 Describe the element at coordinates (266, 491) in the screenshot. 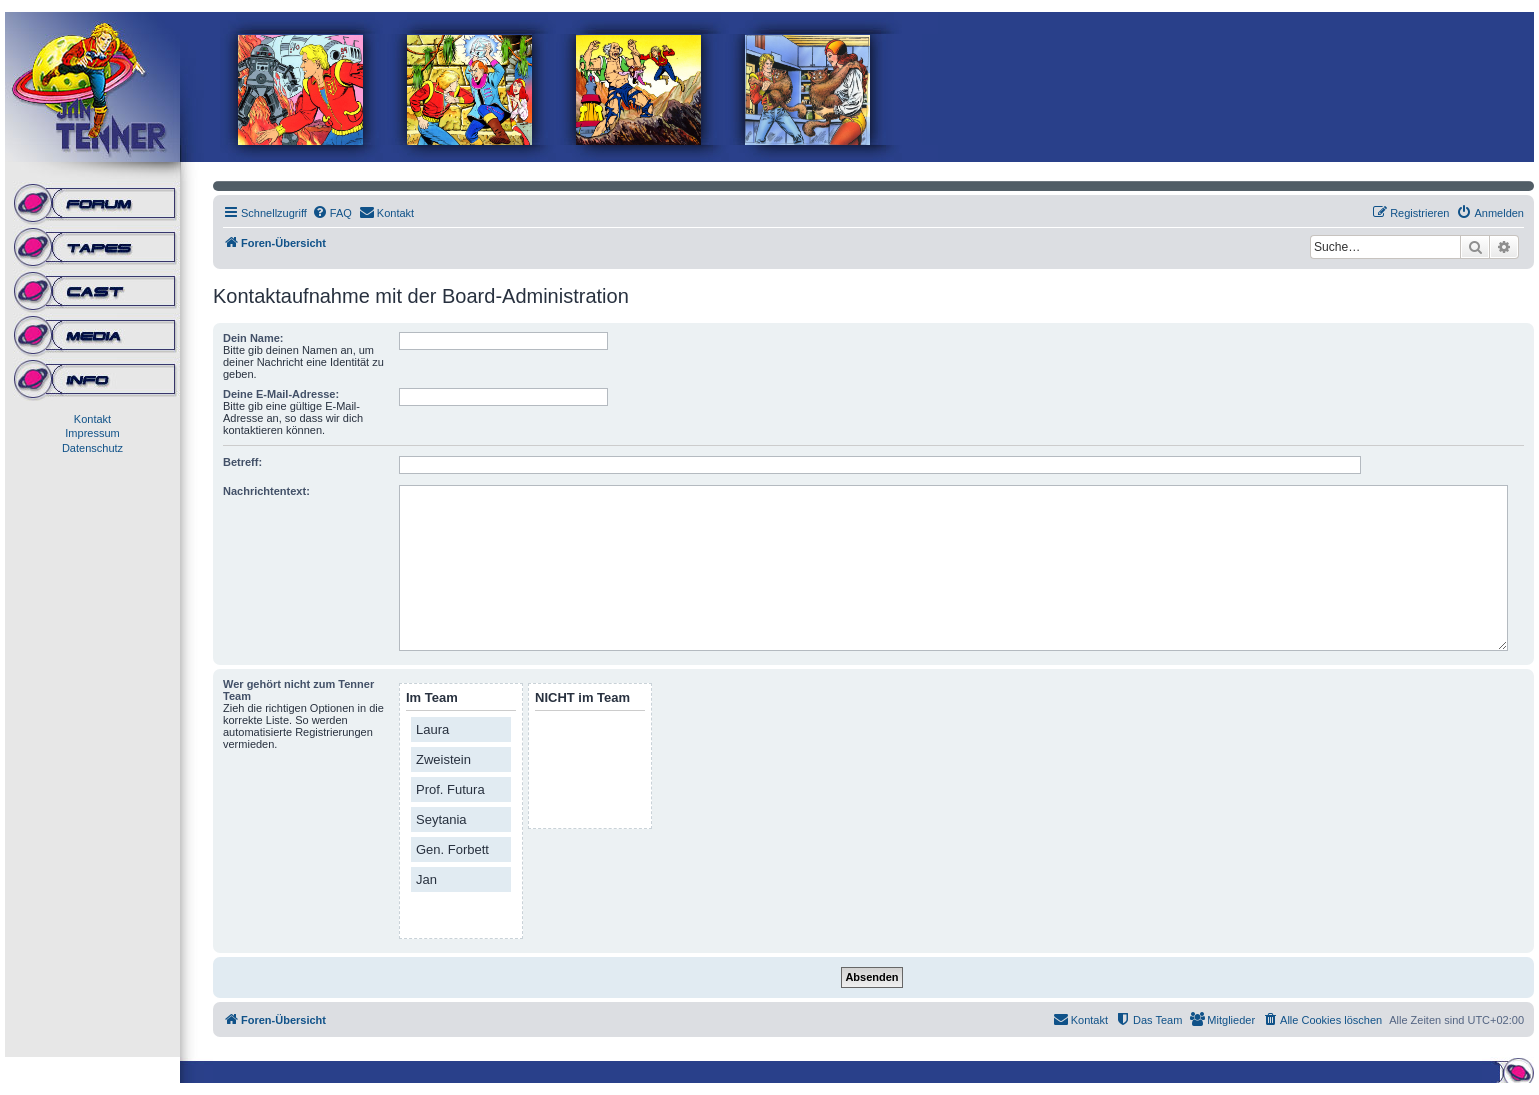

I see `Nachrichtentext:` at that location.